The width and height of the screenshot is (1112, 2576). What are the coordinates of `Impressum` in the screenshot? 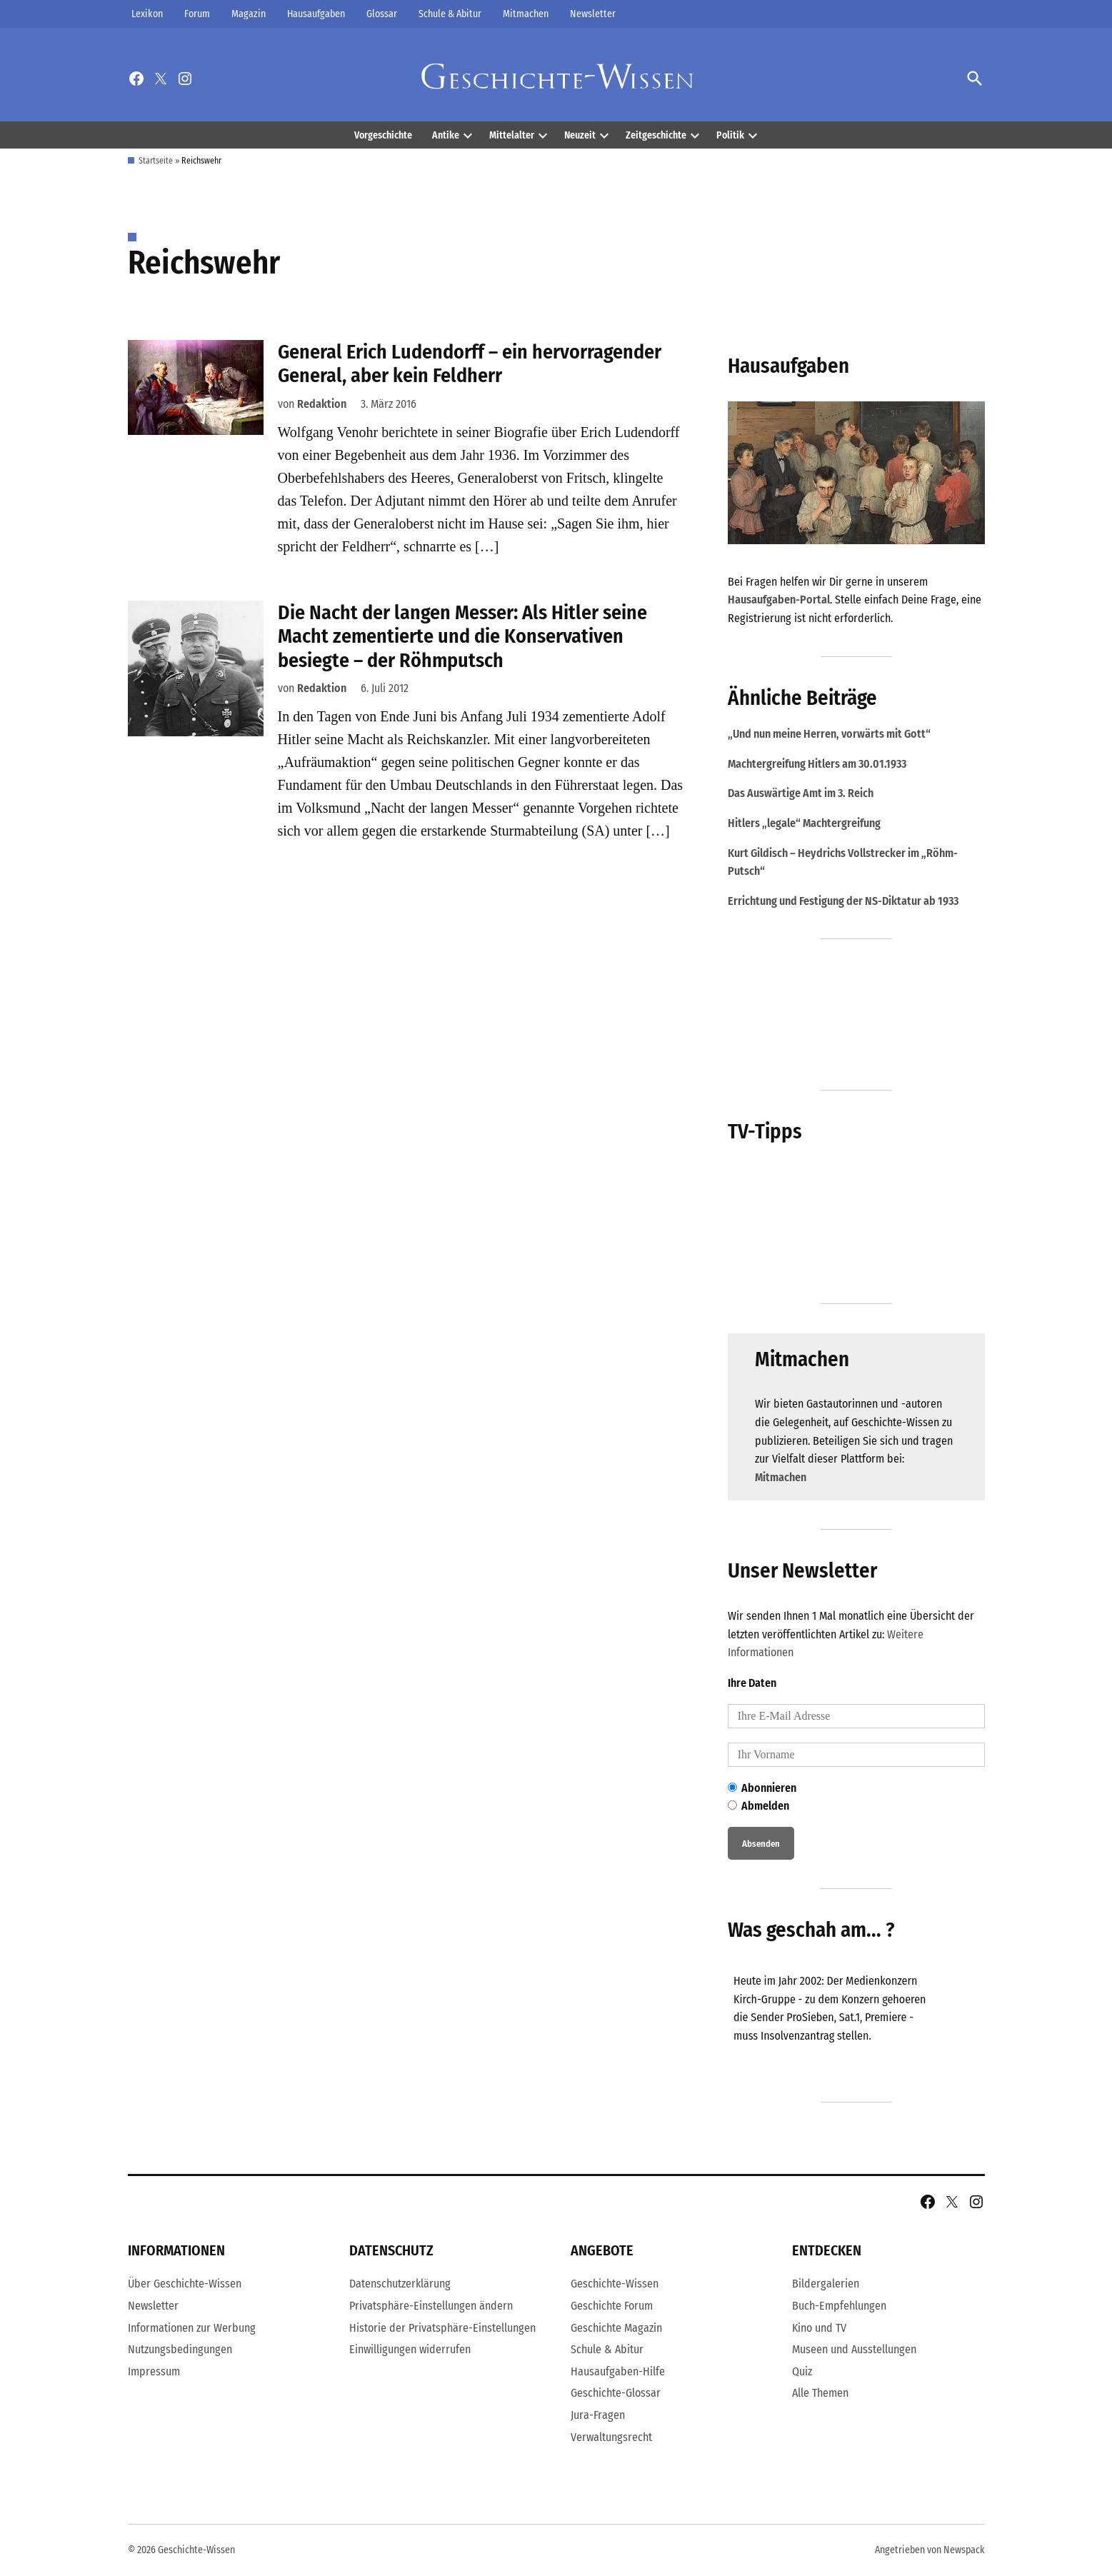 It's located at (154, 2371).